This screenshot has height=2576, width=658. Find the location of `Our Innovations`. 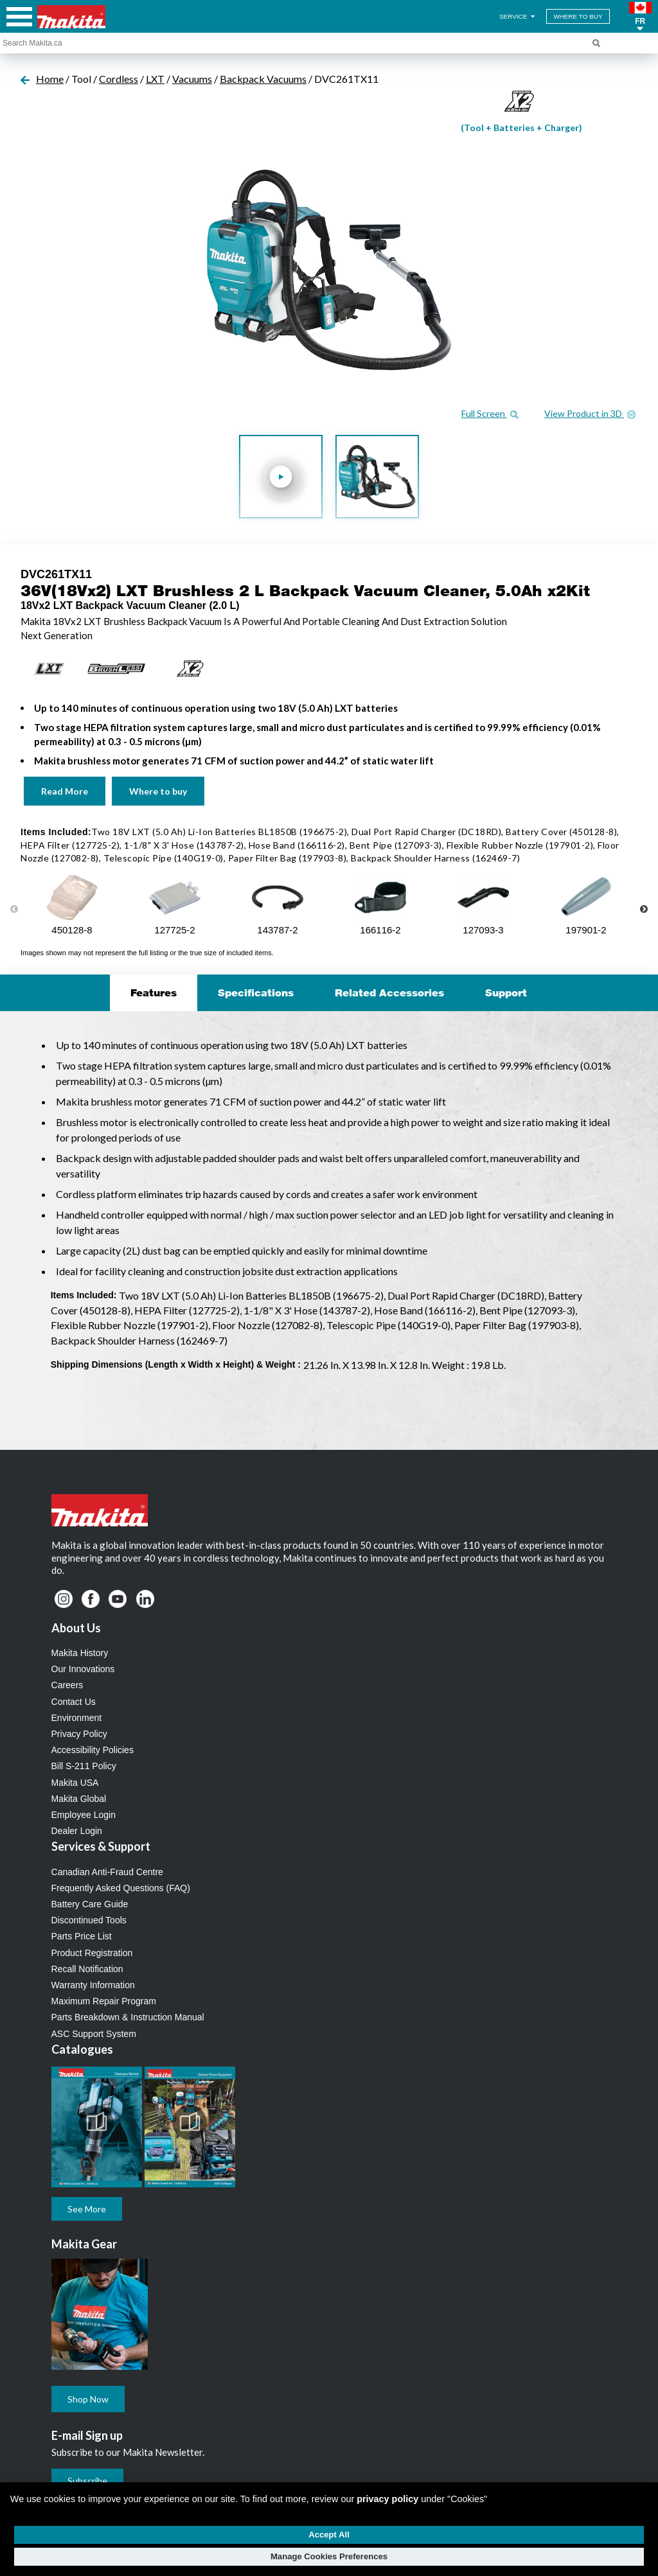

Our Innovations is located at coordinates (83, 1669).